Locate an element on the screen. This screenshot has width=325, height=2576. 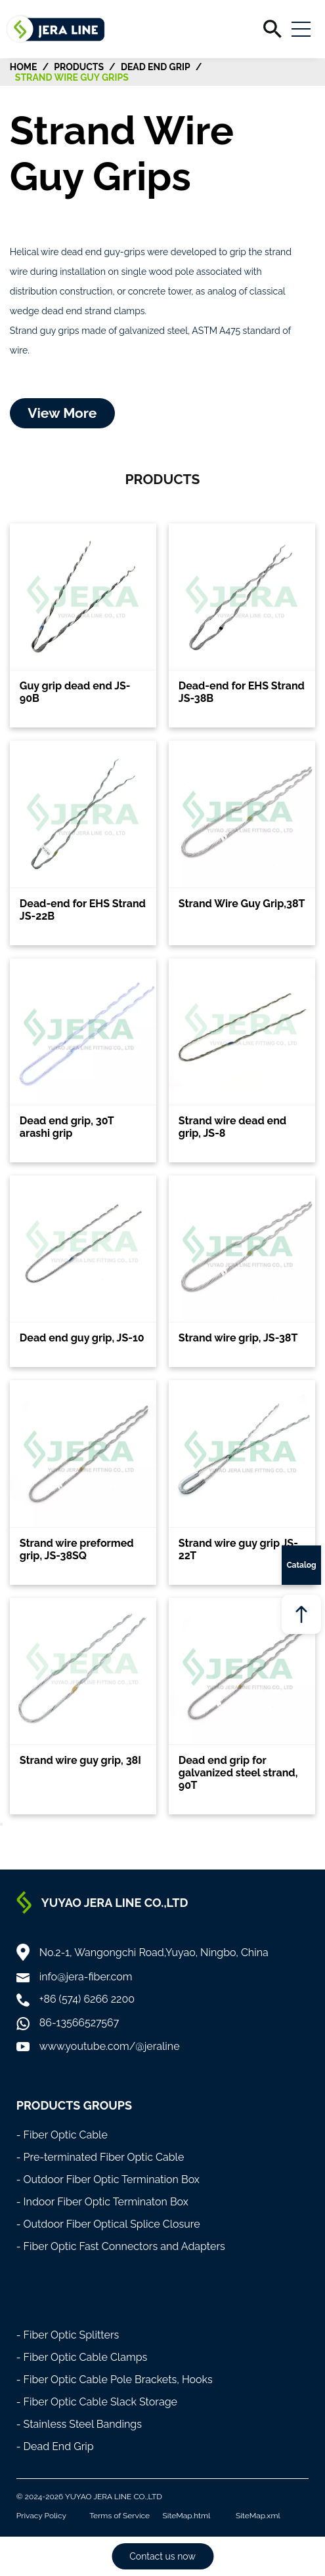
Strand Wire Guy Grips is located at coordinates (72, 77).